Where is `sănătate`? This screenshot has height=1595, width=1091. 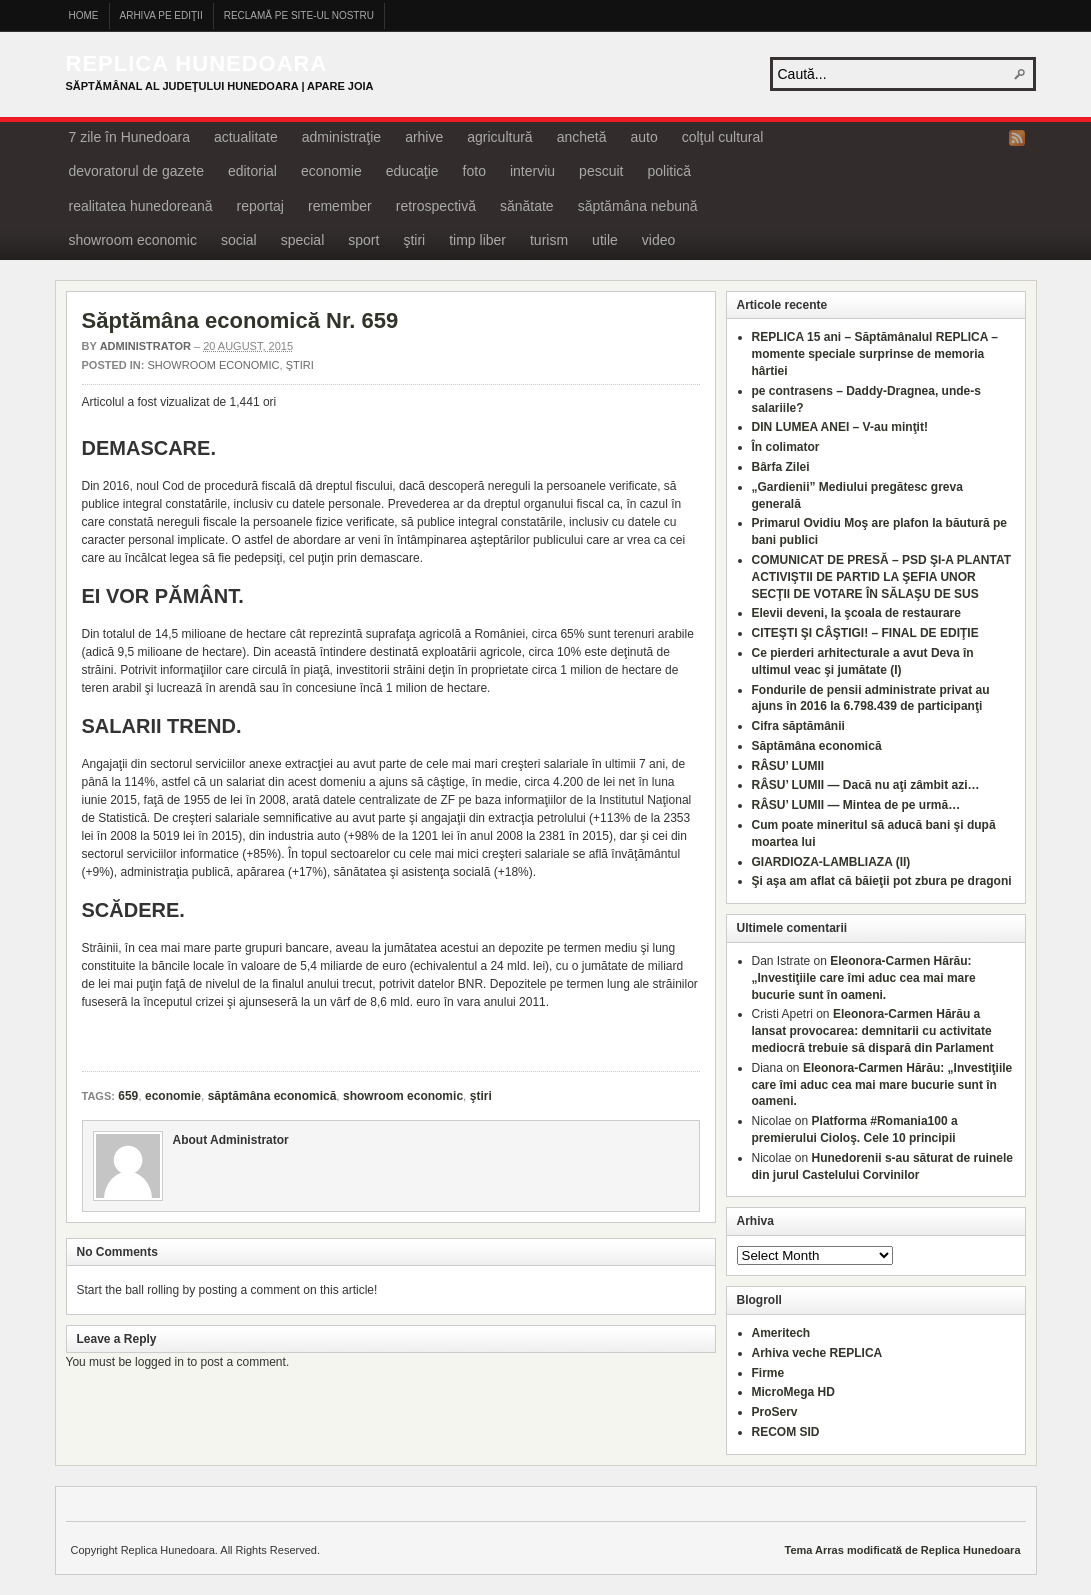 sănătate is located at coordinates (527, 206).